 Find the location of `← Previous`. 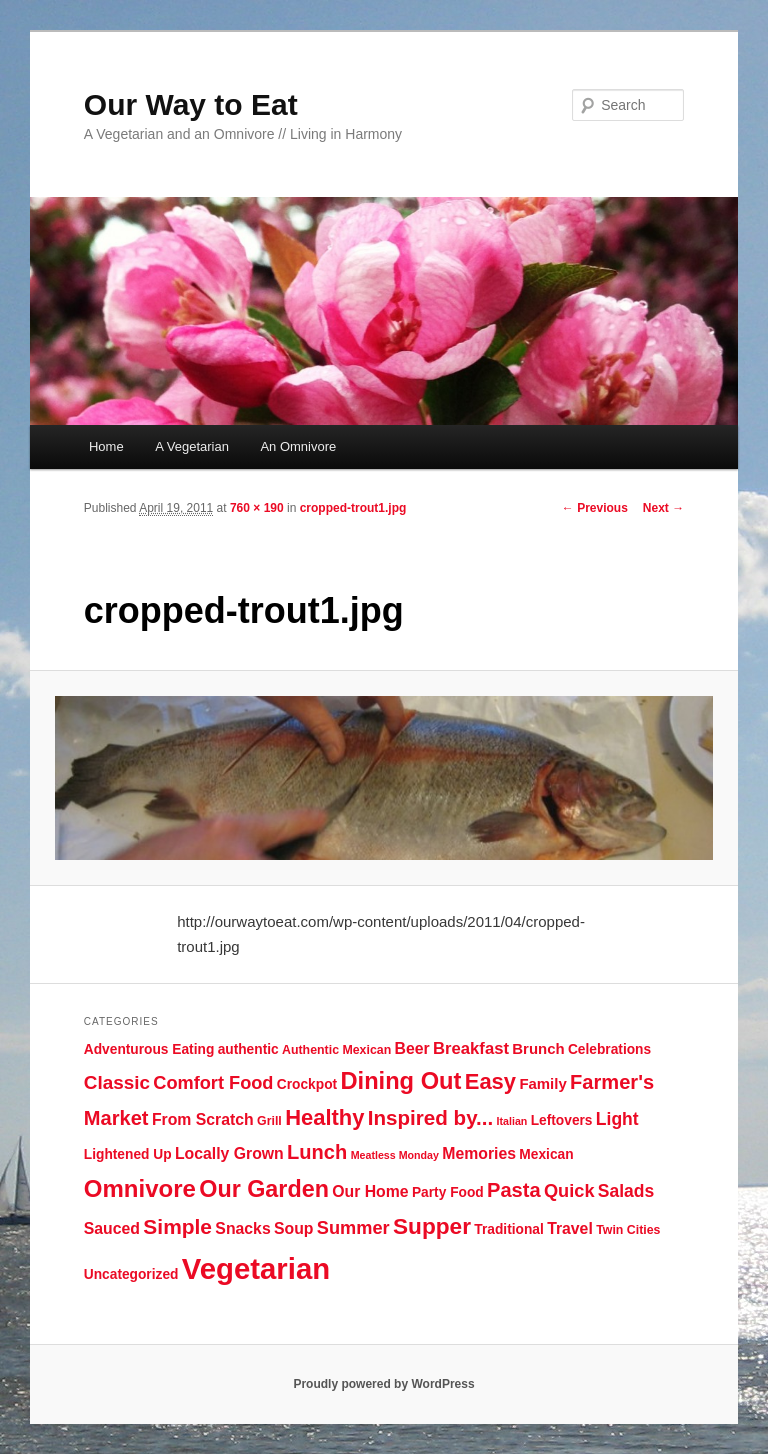

← Previous is located at coordinates (595, 508).